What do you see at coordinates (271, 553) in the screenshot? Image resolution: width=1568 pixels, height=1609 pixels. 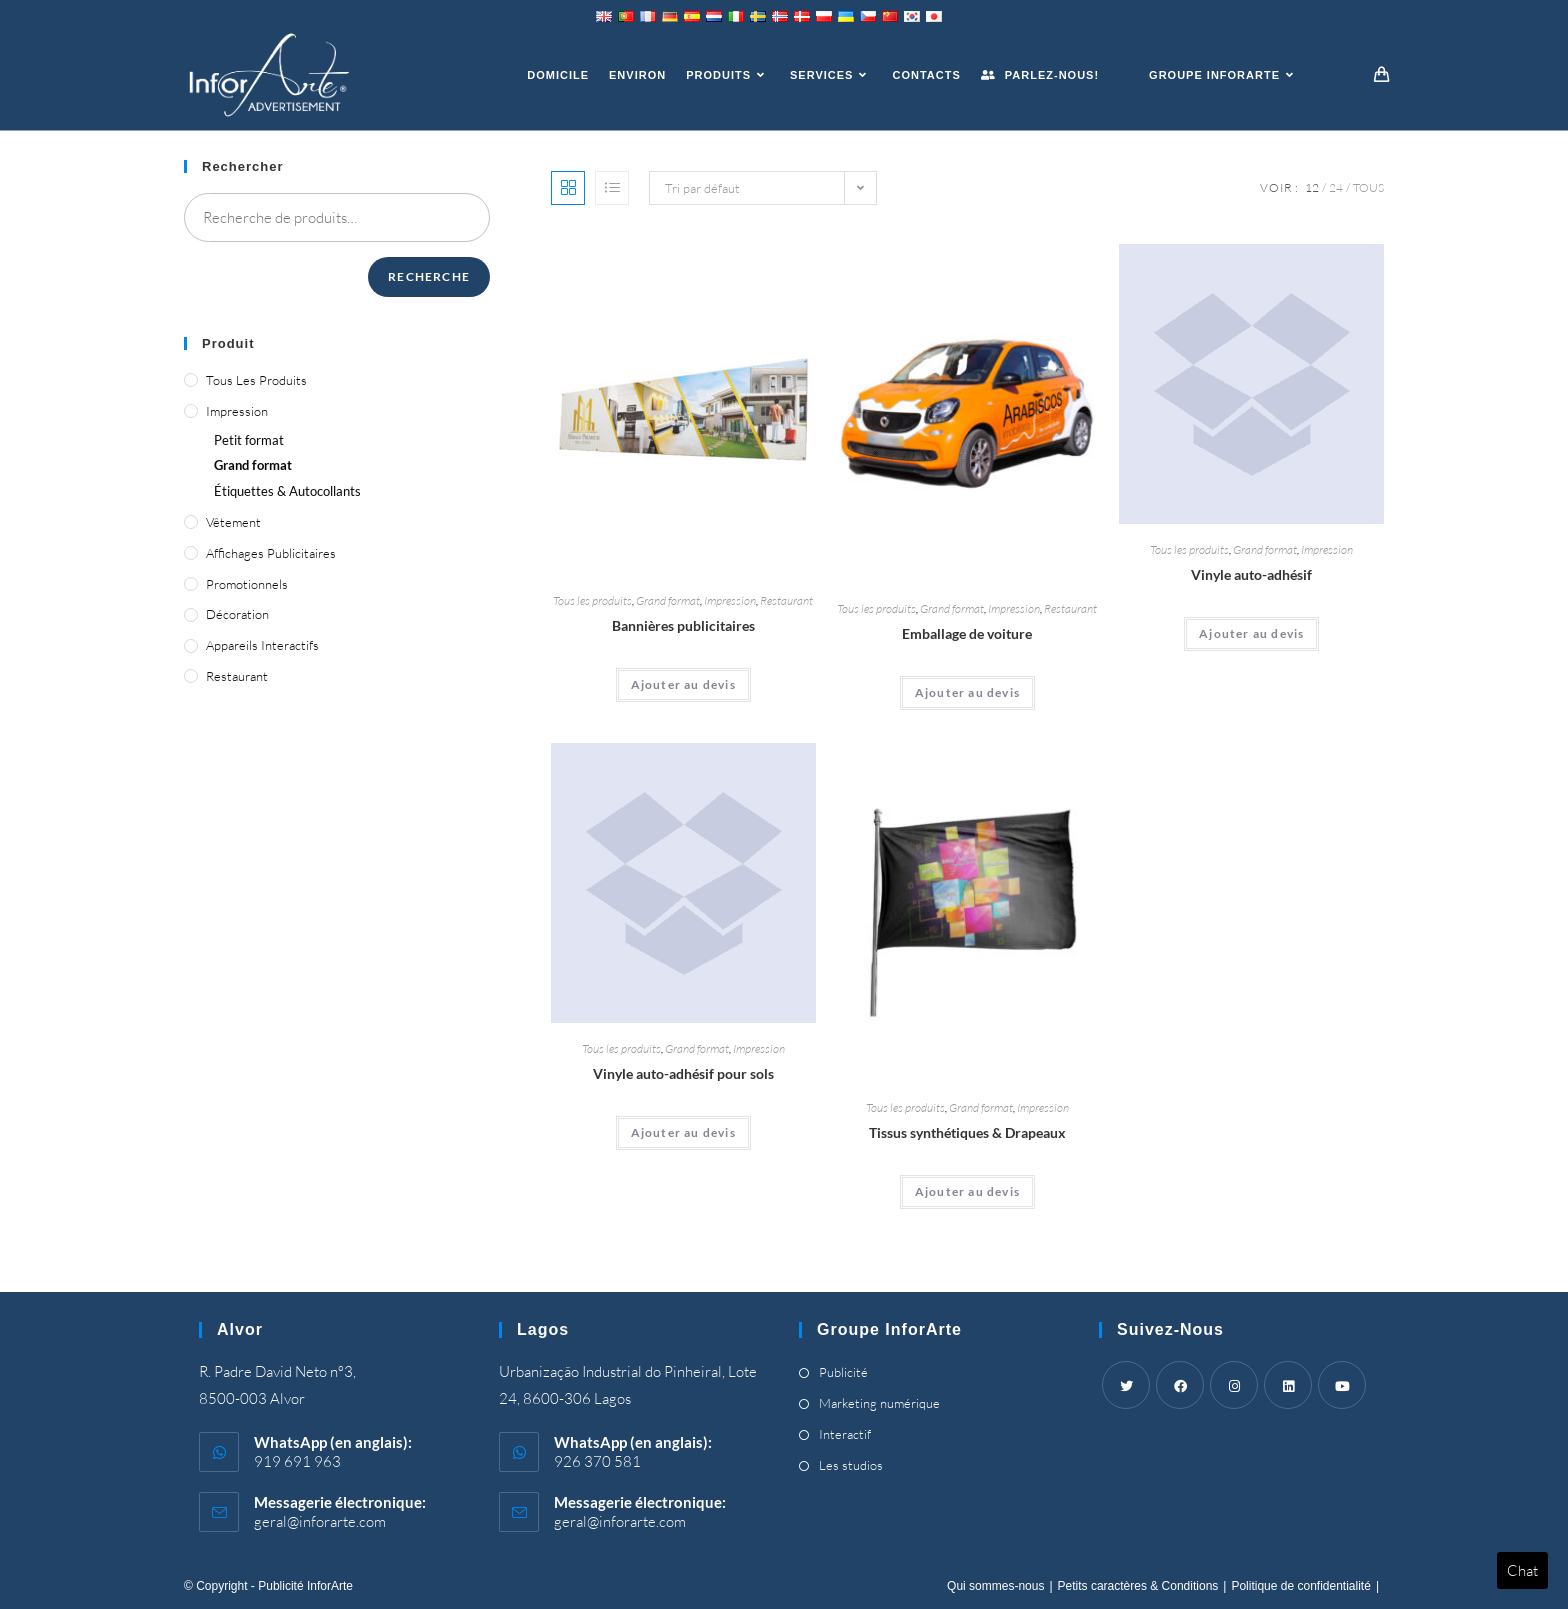 I see `Affichages publicitaires` at bounding box center [271, 553].